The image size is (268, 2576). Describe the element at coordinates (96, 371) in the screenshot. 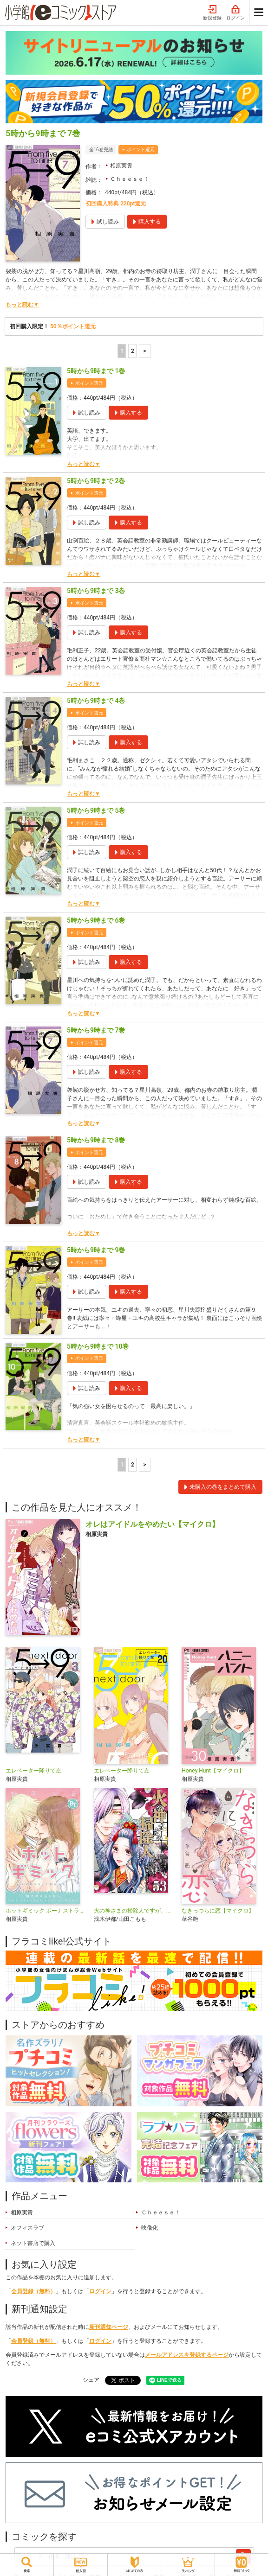

I see `5時から9時まで 1巻` at that location.